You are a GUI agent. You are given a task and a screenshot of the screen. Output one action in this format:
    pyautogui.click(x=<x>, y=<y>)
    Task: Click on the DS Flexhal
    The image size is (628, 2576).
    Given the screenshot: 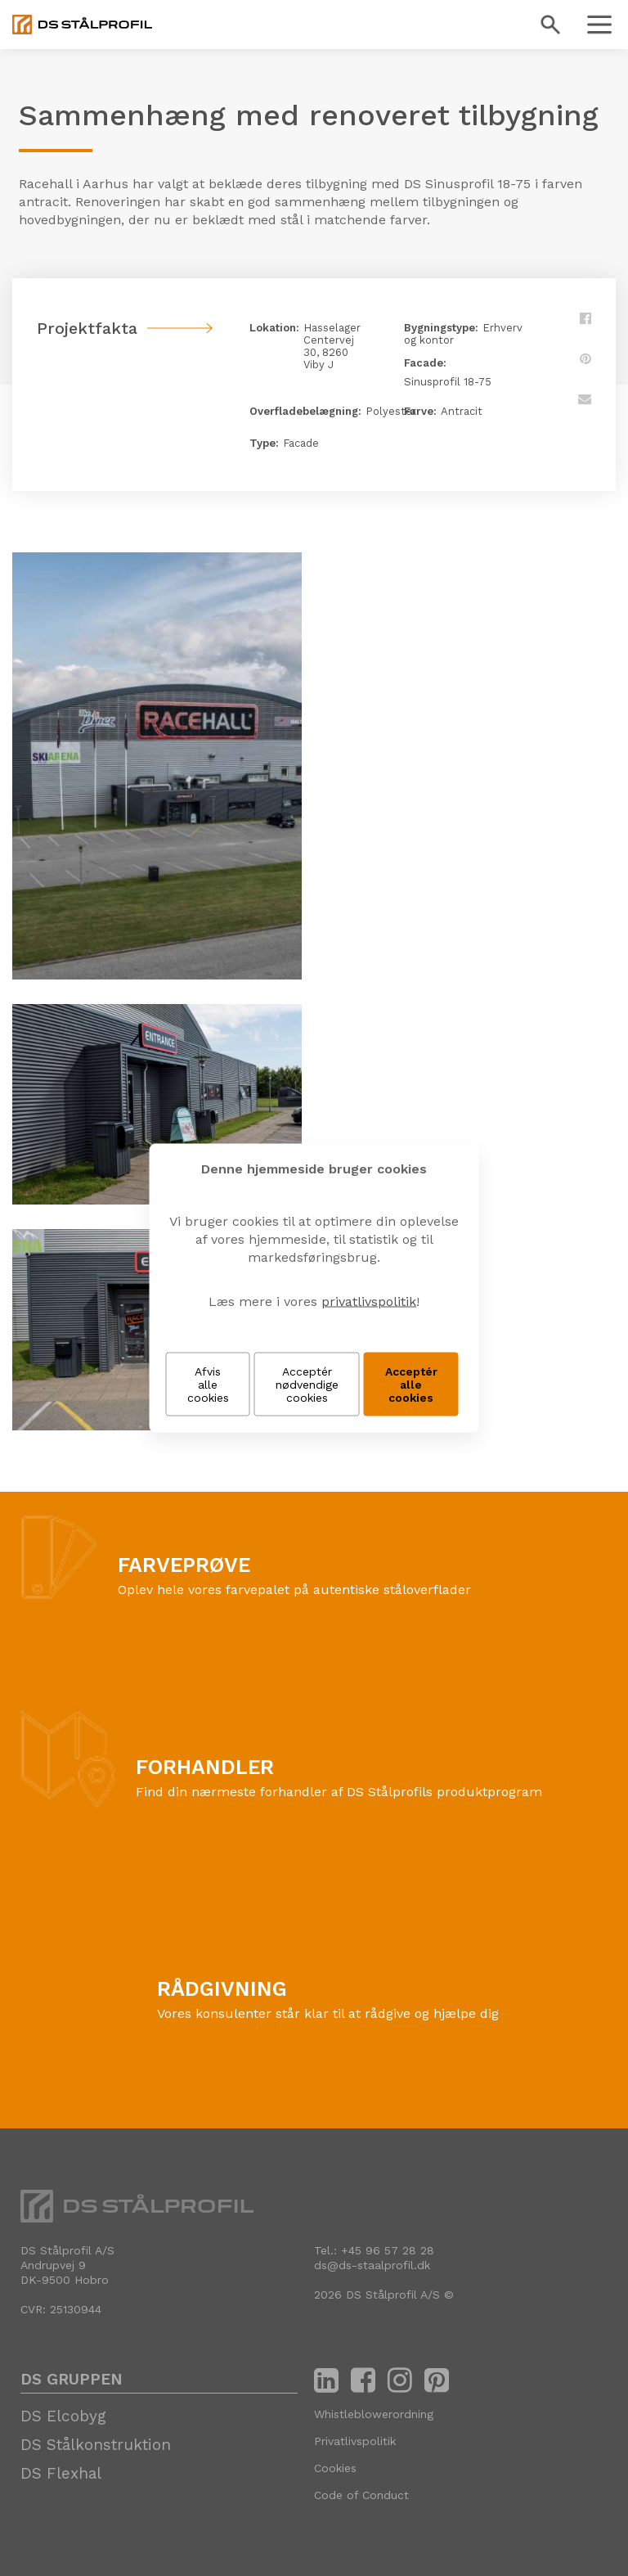 What is the action you would take?
    pyautogui.click(x=60, y=2473)
    